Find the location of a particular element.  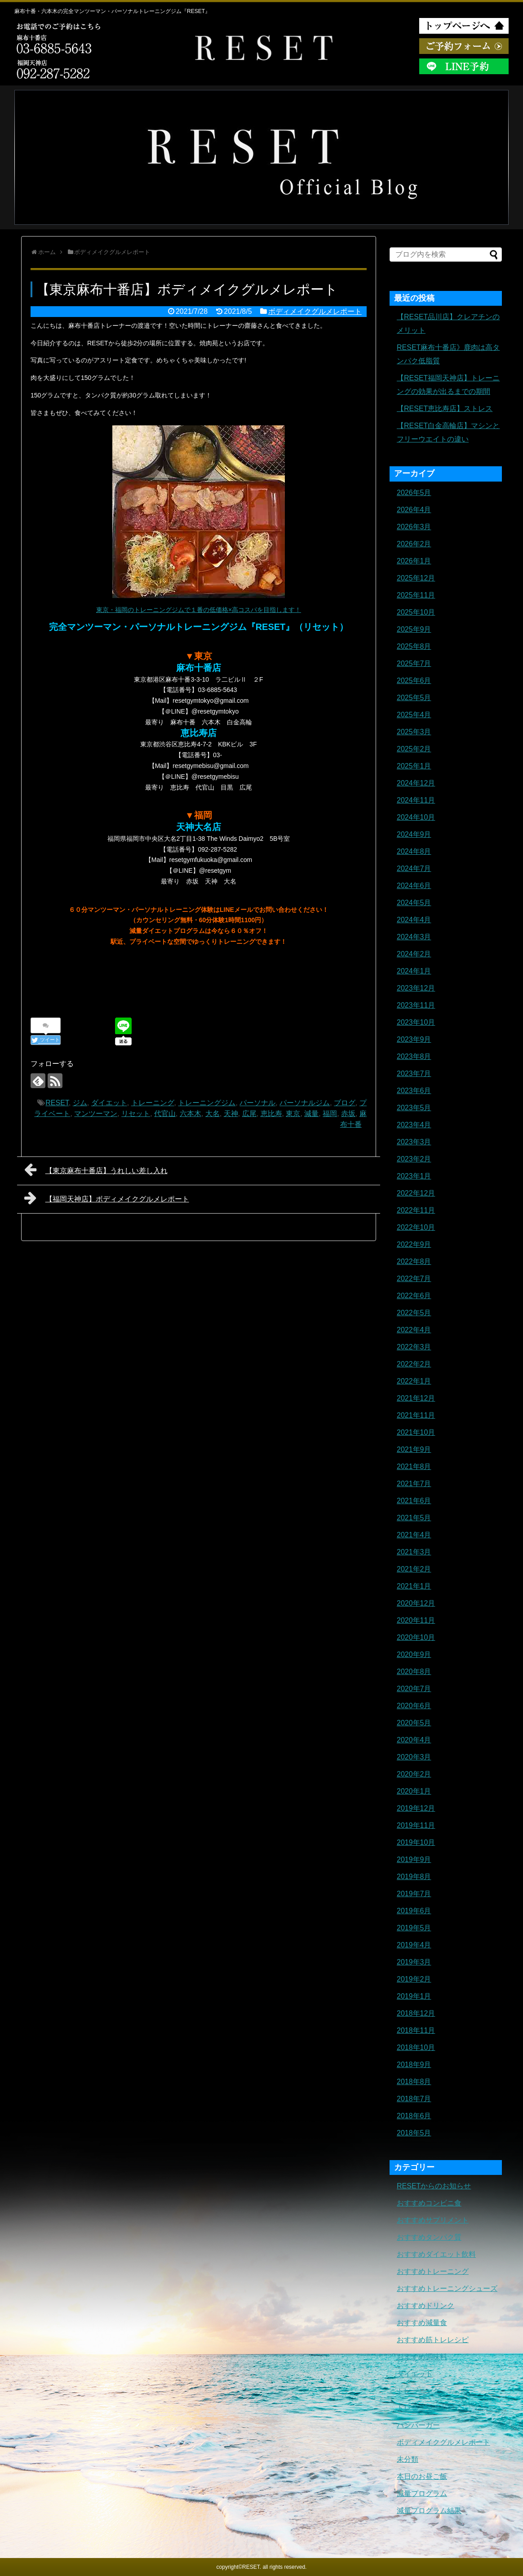

減量プログラム is located at coordinates (422, 2493).